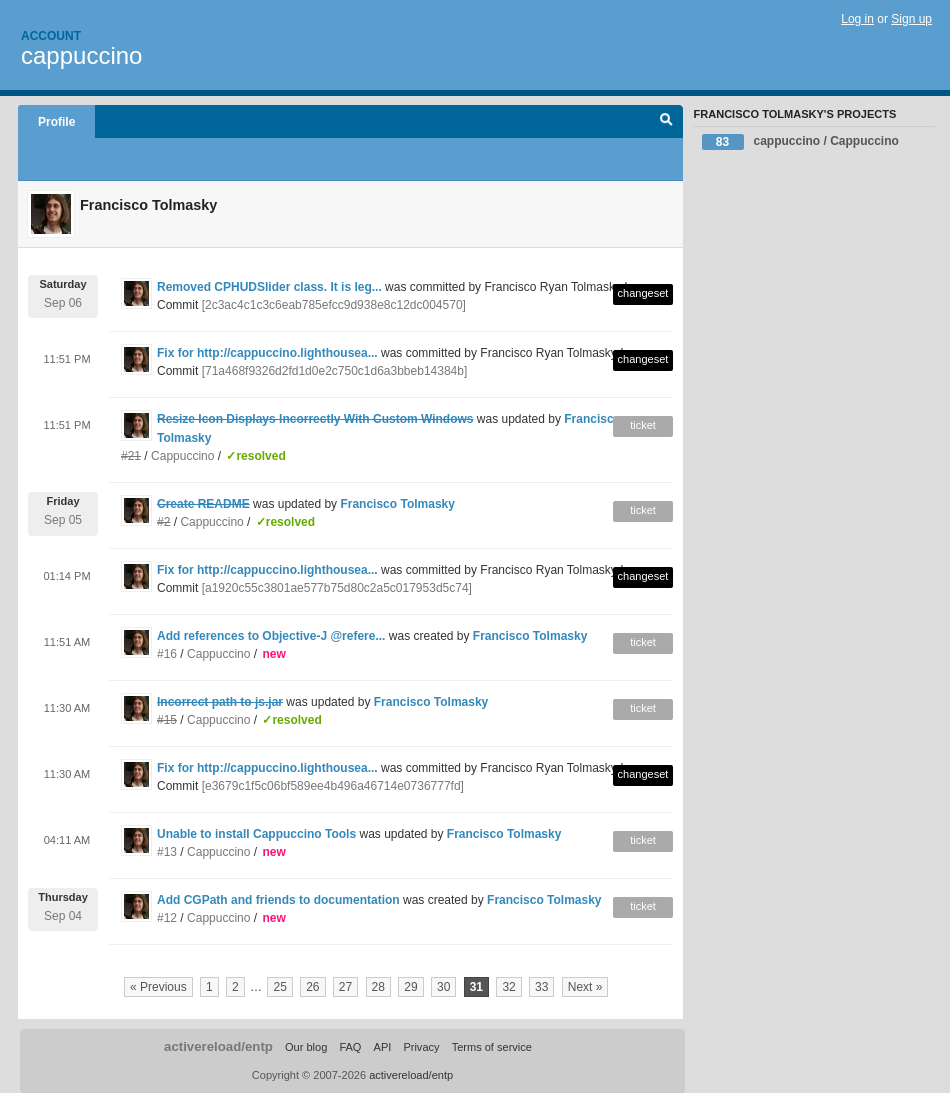 This screenshot has height=1093, width=950. Describe the element at coordinates (56, 122) in the screenshot. I see `Profile` at that location.